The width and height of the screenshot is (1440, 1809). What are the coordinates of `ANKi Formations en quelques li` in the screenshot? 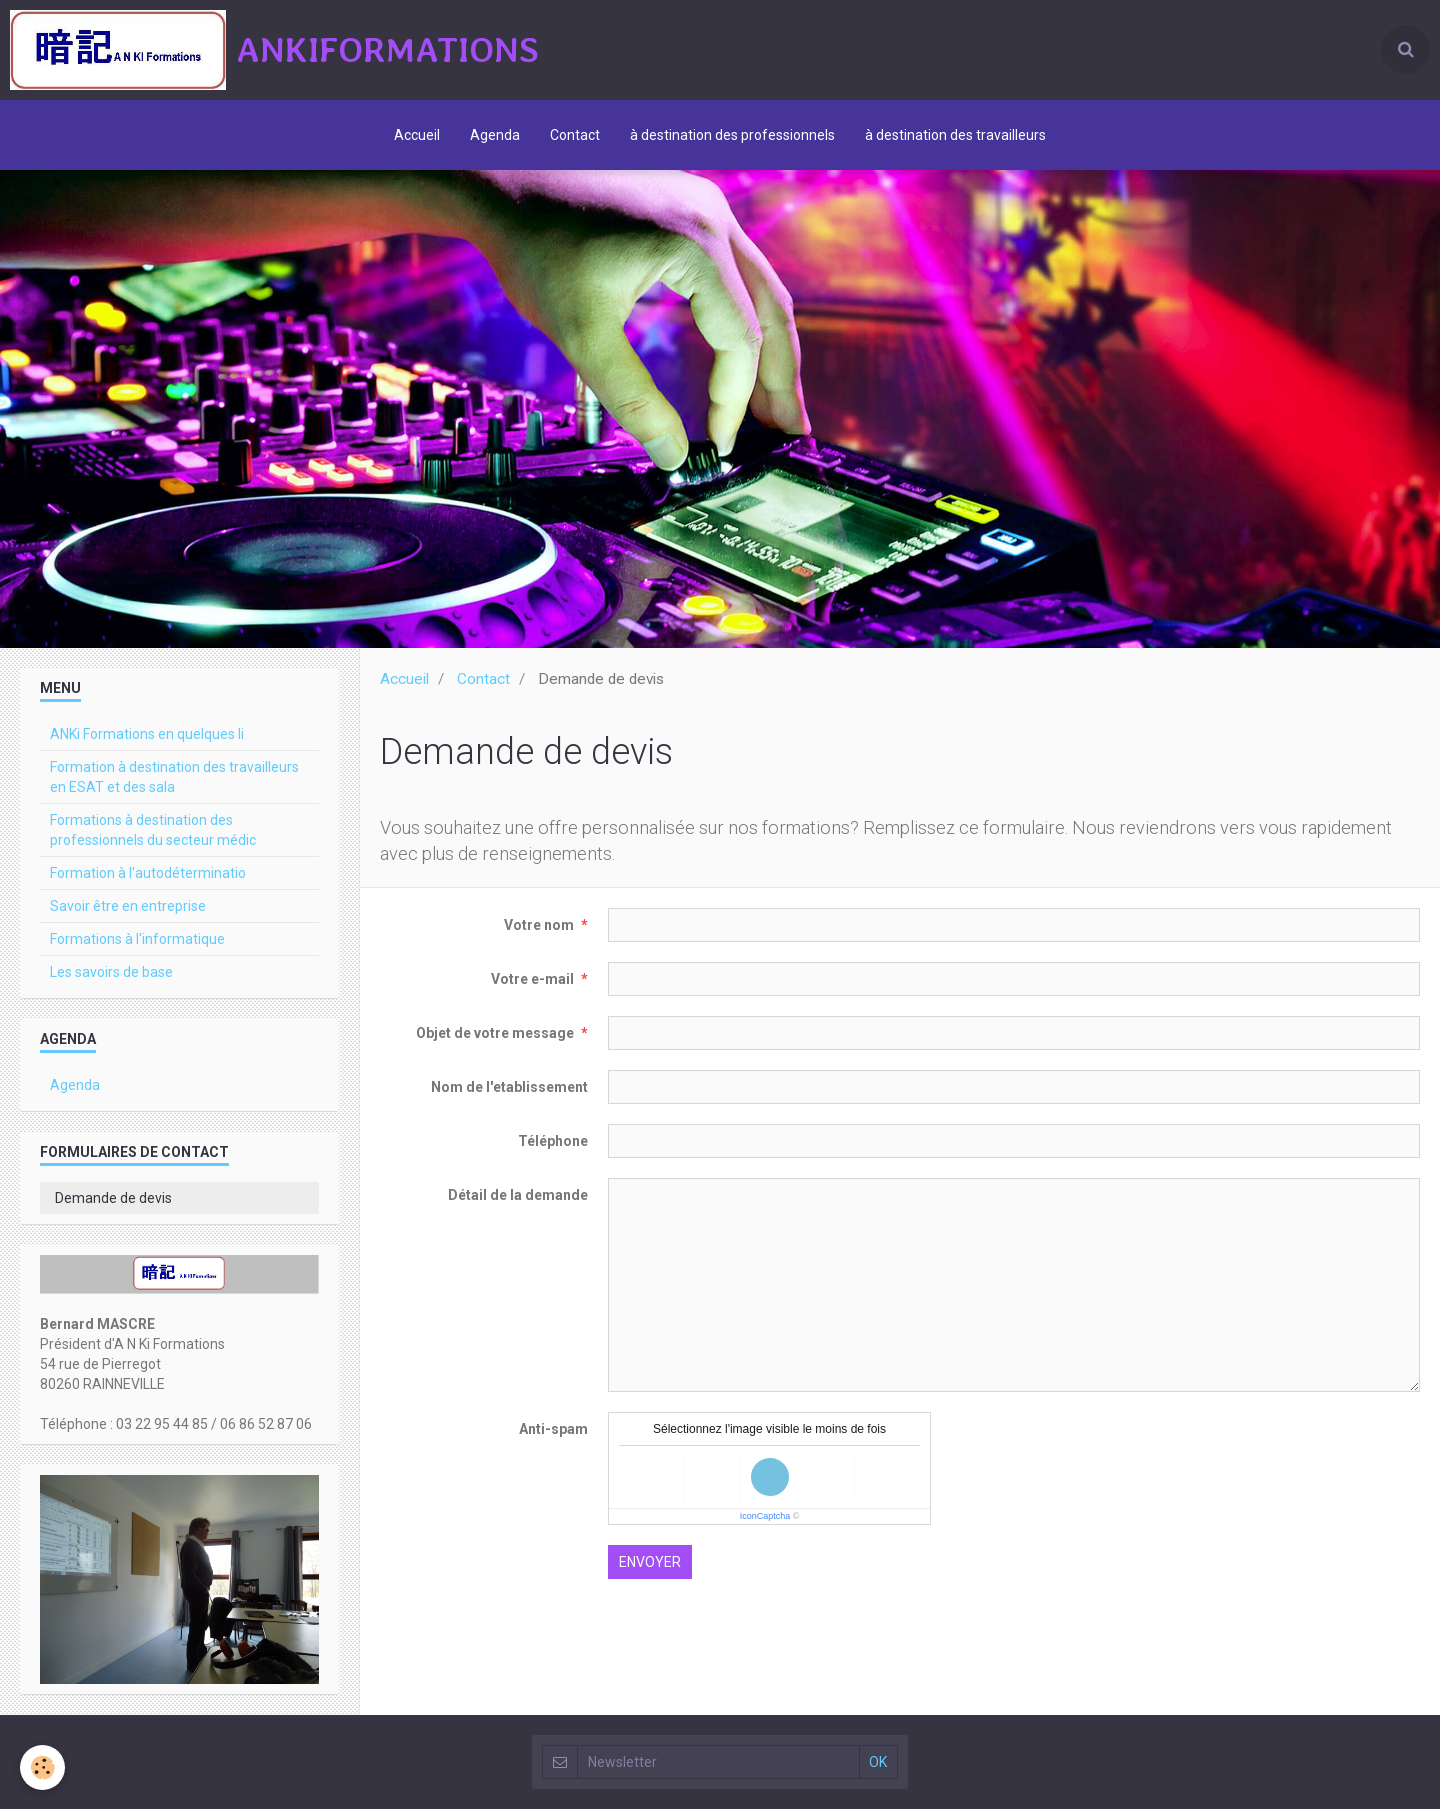 It's located at (147, 734).